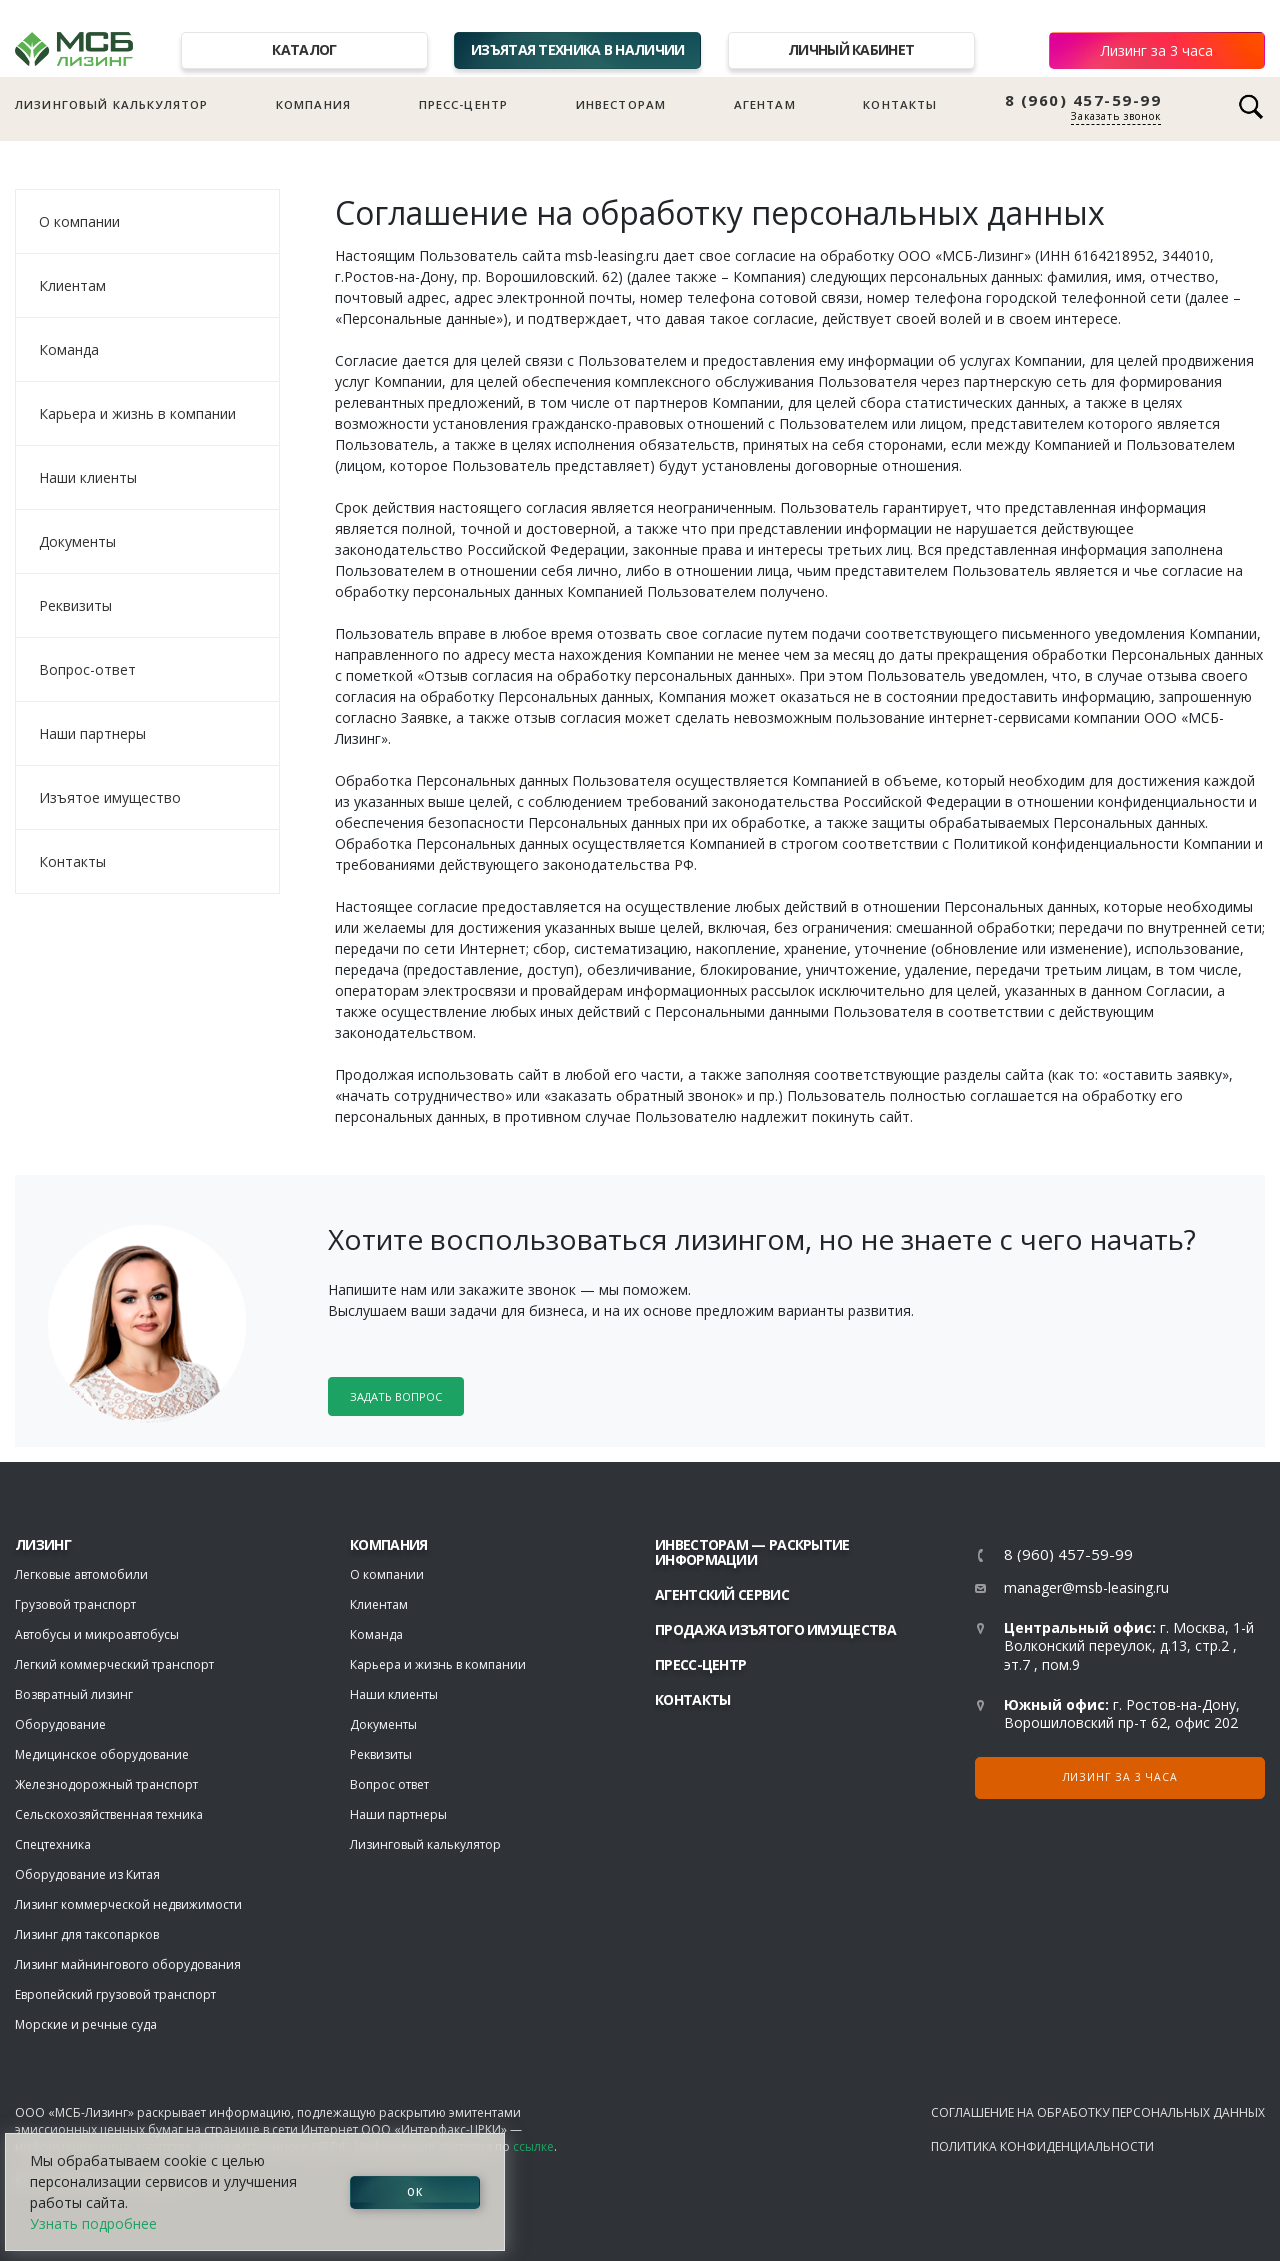 This screenshot has width=1280, height=2261. Describe the element at coordinates (109, 1814) in the screenshot. I see `Сельскохозяйственная техника` at that location.